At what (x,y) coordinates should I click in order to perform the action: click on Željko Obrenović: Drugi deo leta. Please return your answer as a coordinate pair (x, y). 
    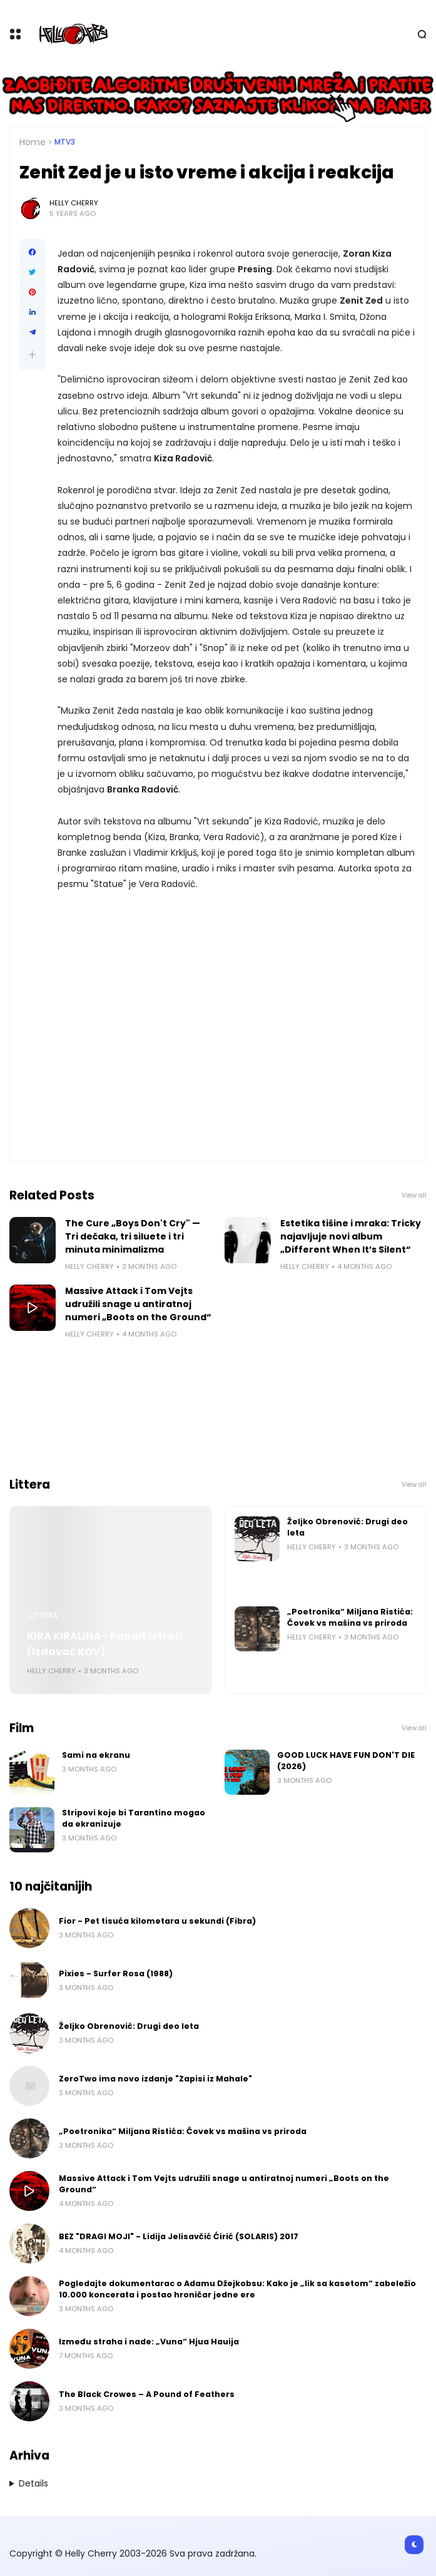
    Looking at the image, I should click on (347, 1527).